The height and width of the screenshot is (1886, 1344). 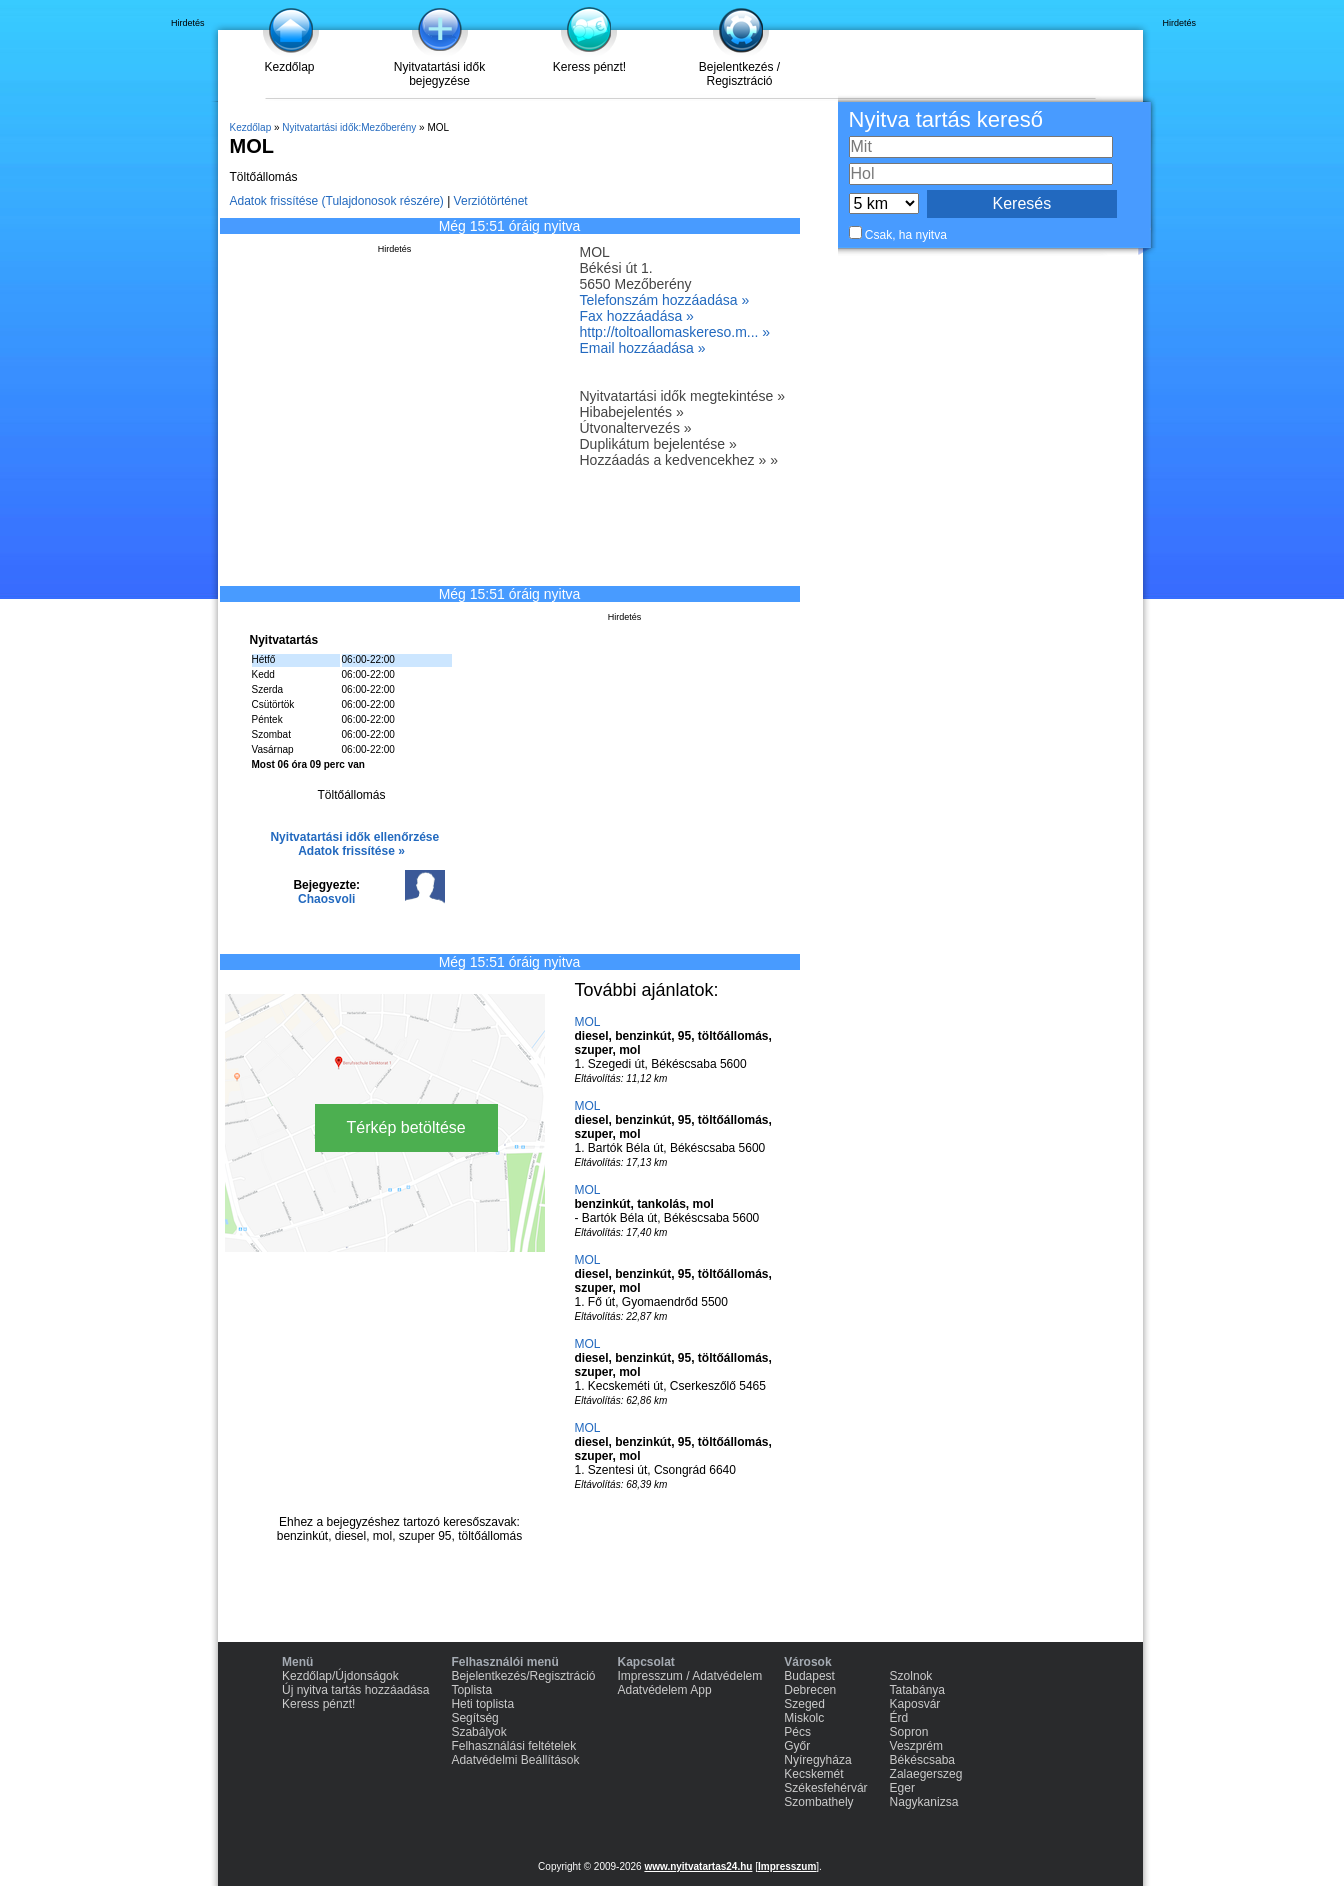 What do you see at coordinates (289, 67) in the screenshot?
I see `Kezdőlap` at bounding box center [289, 67].